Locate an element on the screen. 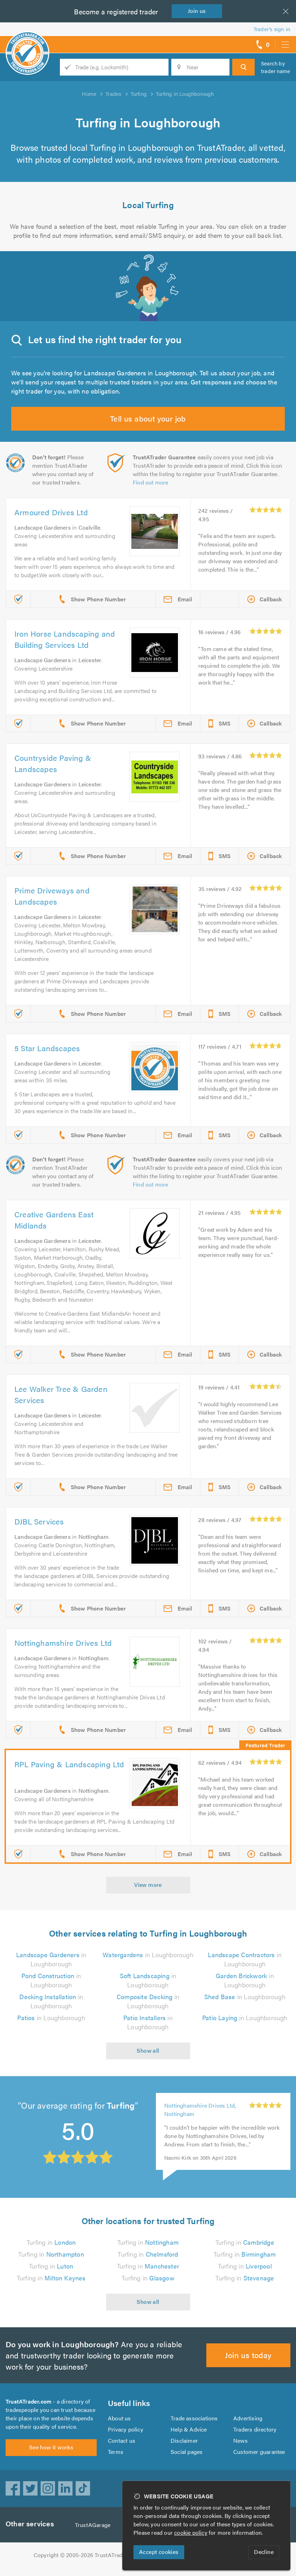 This screenshot has width=296, height=2576. Help & Advice is located at coordinates (188, 2433).